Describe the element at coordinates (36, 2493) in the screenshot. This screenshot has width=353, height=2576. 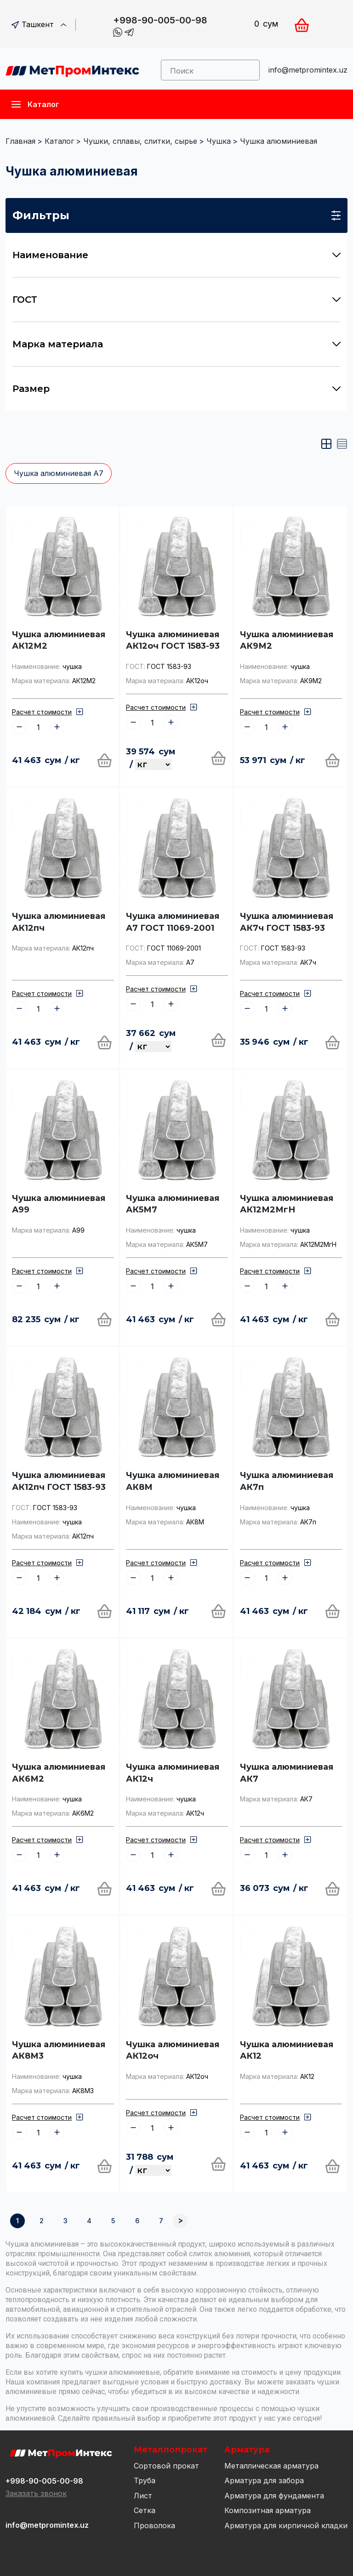
I see `Заказать звонок` at that location.